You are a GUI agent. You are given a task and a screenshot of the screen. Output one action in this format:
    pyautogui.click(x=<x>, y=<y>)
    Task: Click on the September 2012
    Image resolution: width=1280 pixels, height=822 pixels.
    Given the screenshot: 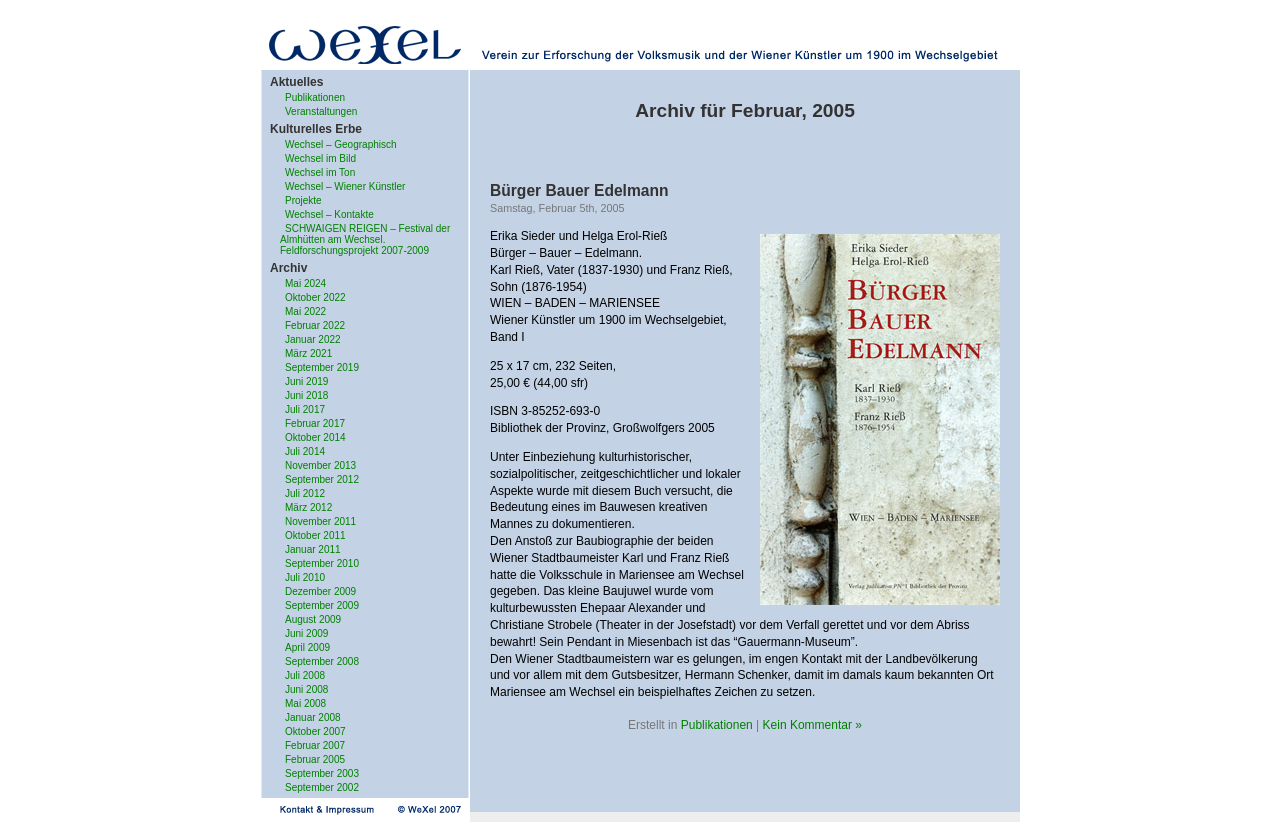 What is the action you would take?
    pyautogui.click(x=322, y=479)
    